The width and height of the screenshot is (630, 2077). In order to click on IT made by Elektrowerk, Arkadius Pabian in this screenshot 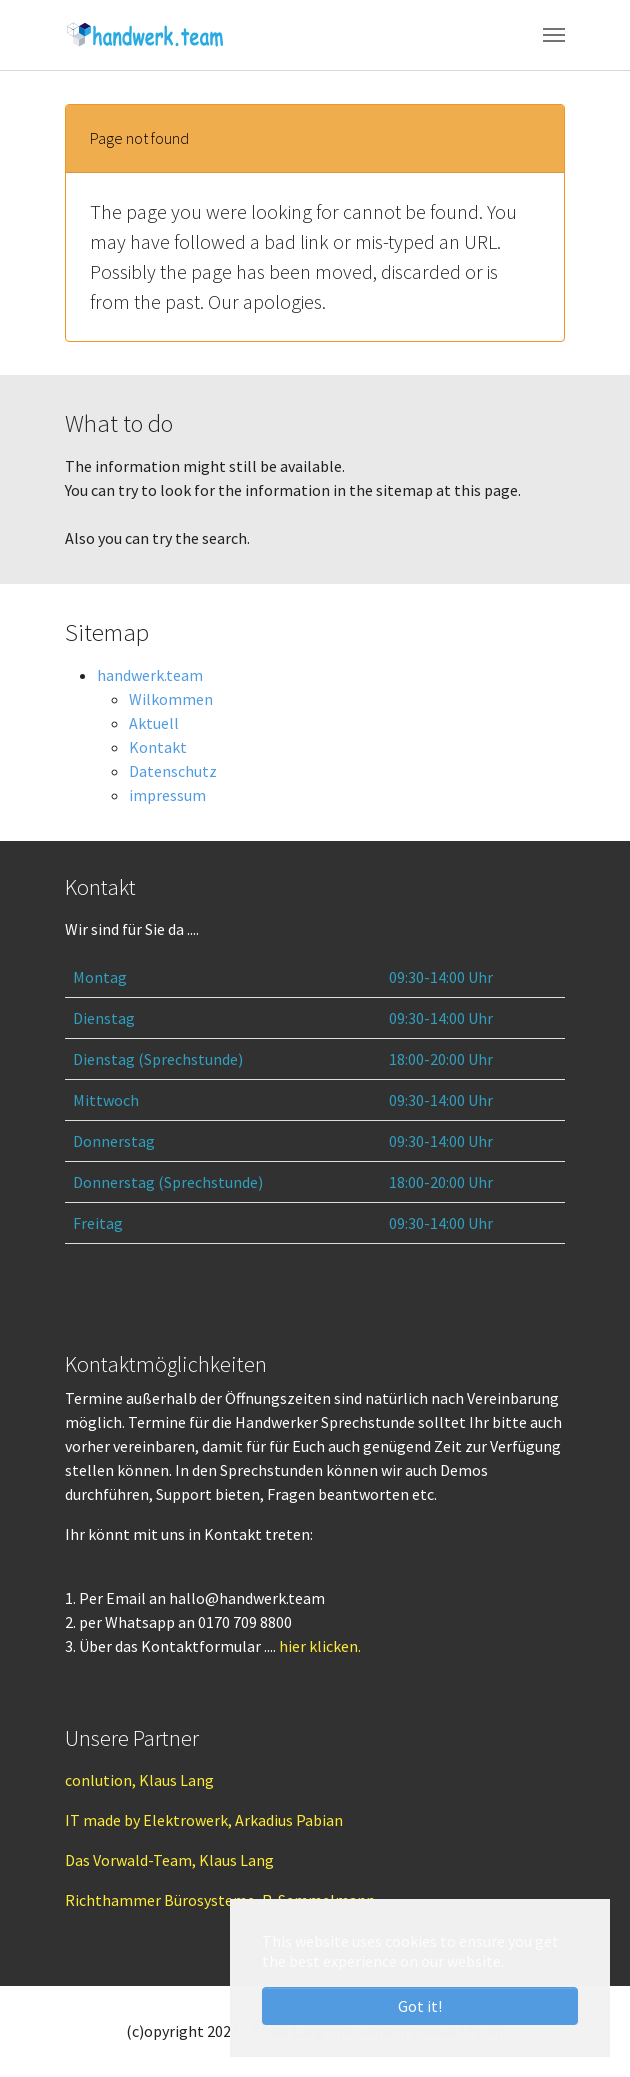, I will do `click(204, 1820)`.